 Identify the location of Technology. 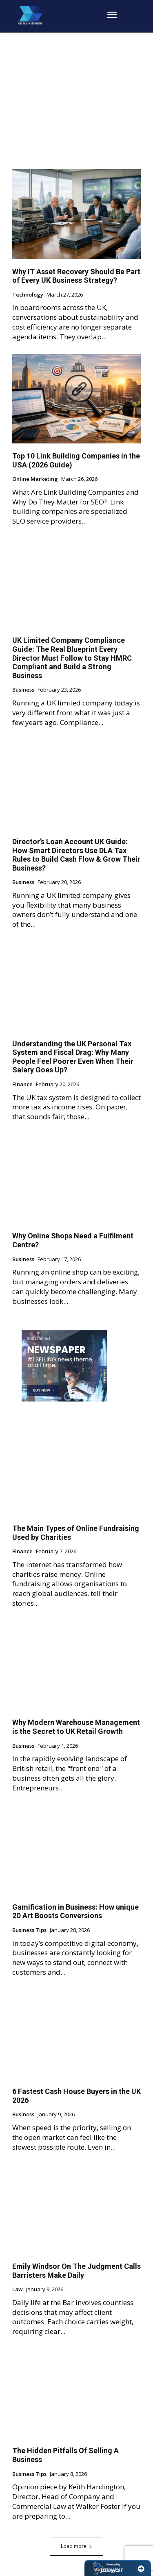
(27, 295).